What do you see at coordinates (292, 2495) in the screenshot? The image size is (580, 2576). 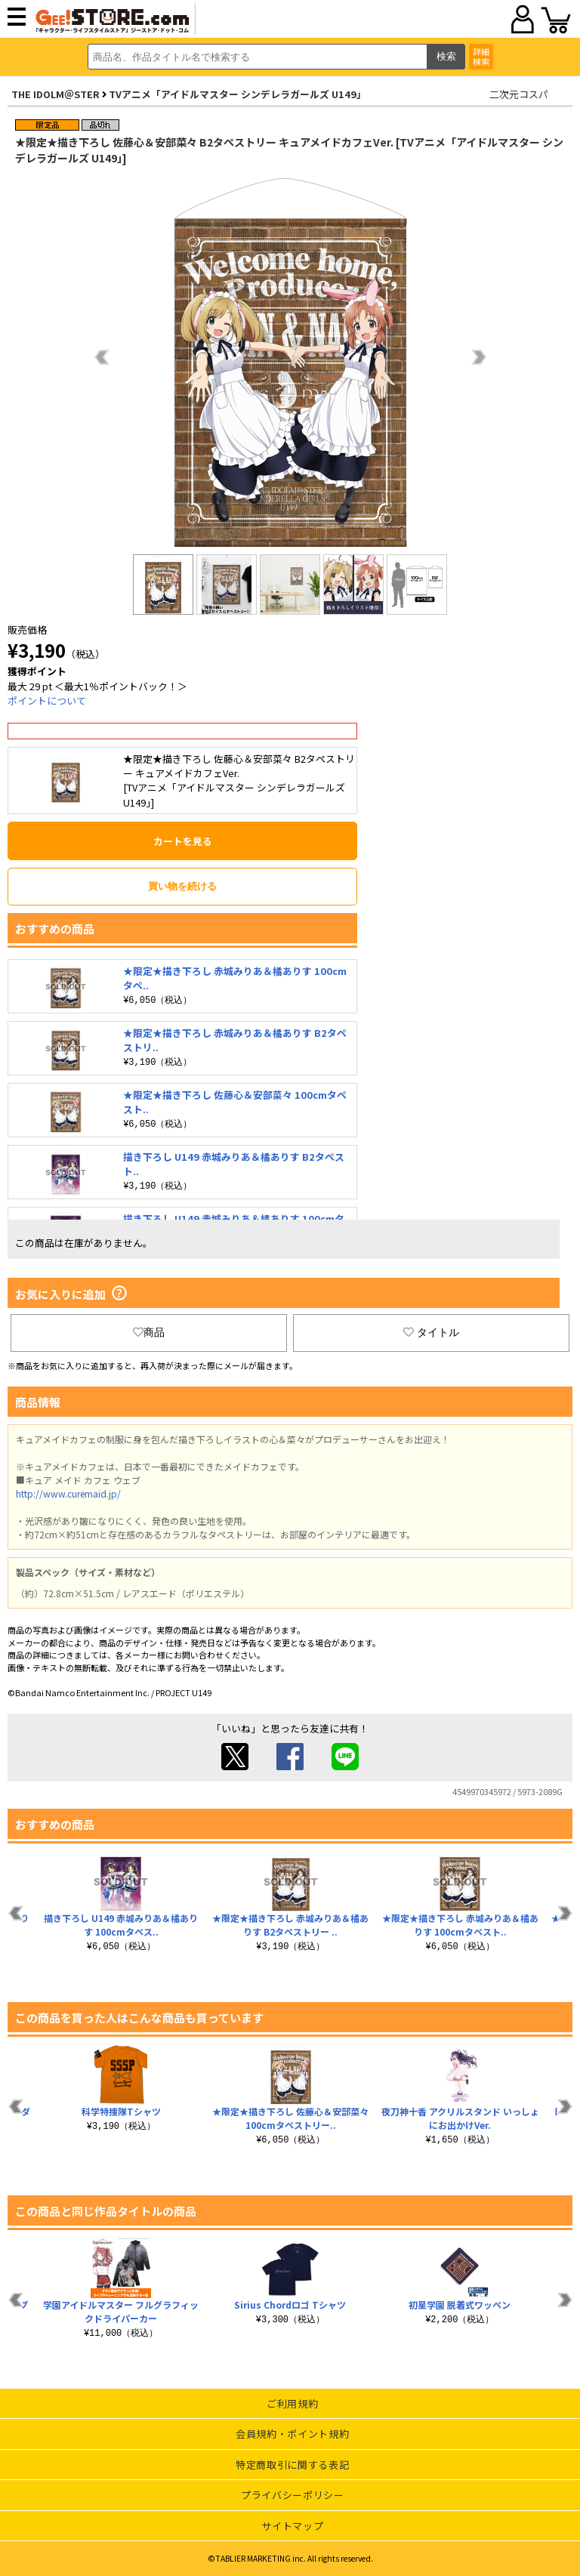 I see `プライバシーポリシー` at bounding box center [292, 2495].